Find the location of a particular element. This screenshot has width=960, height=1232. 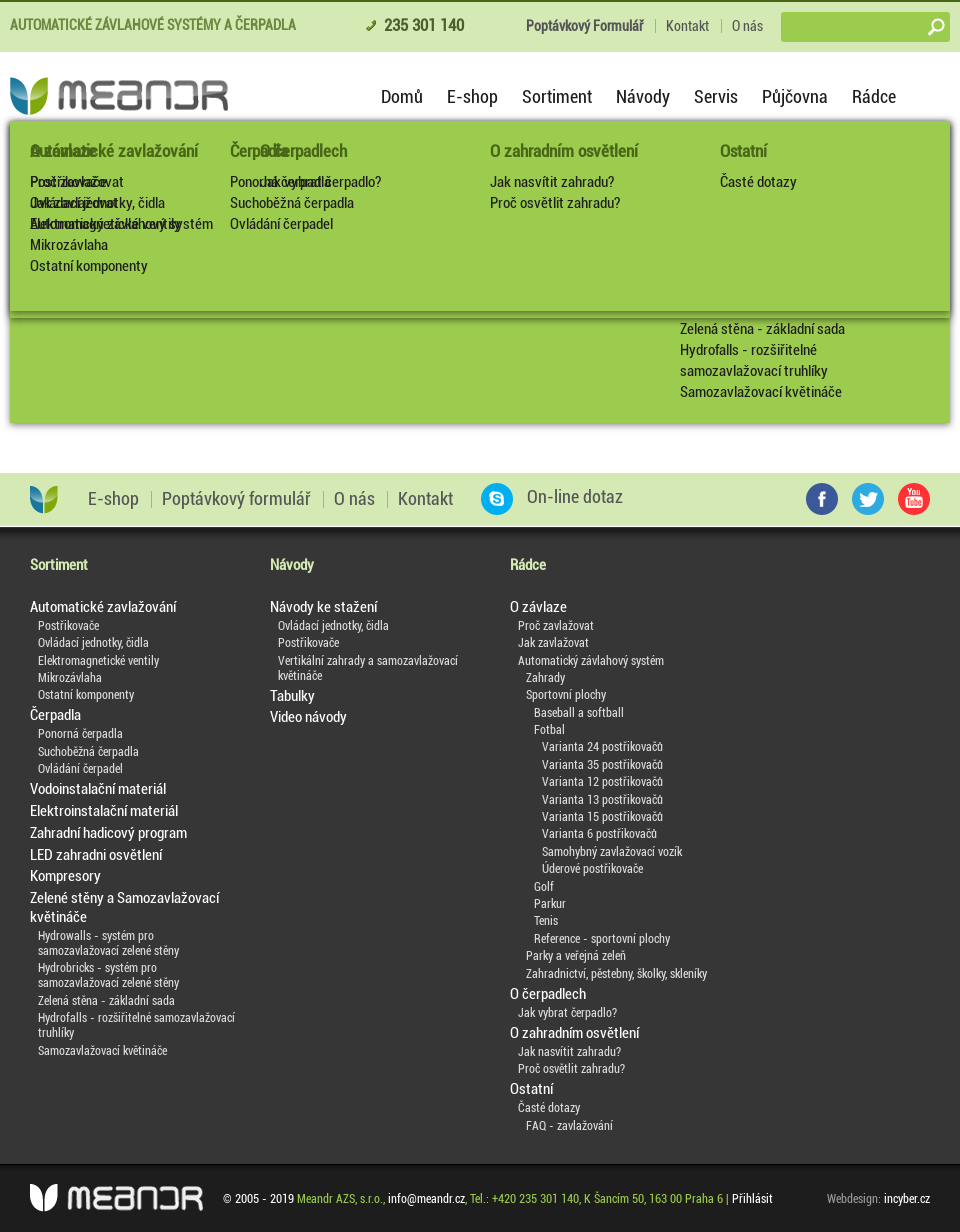

Parky a veřejná zeleň is located at coordinates (576, 956).